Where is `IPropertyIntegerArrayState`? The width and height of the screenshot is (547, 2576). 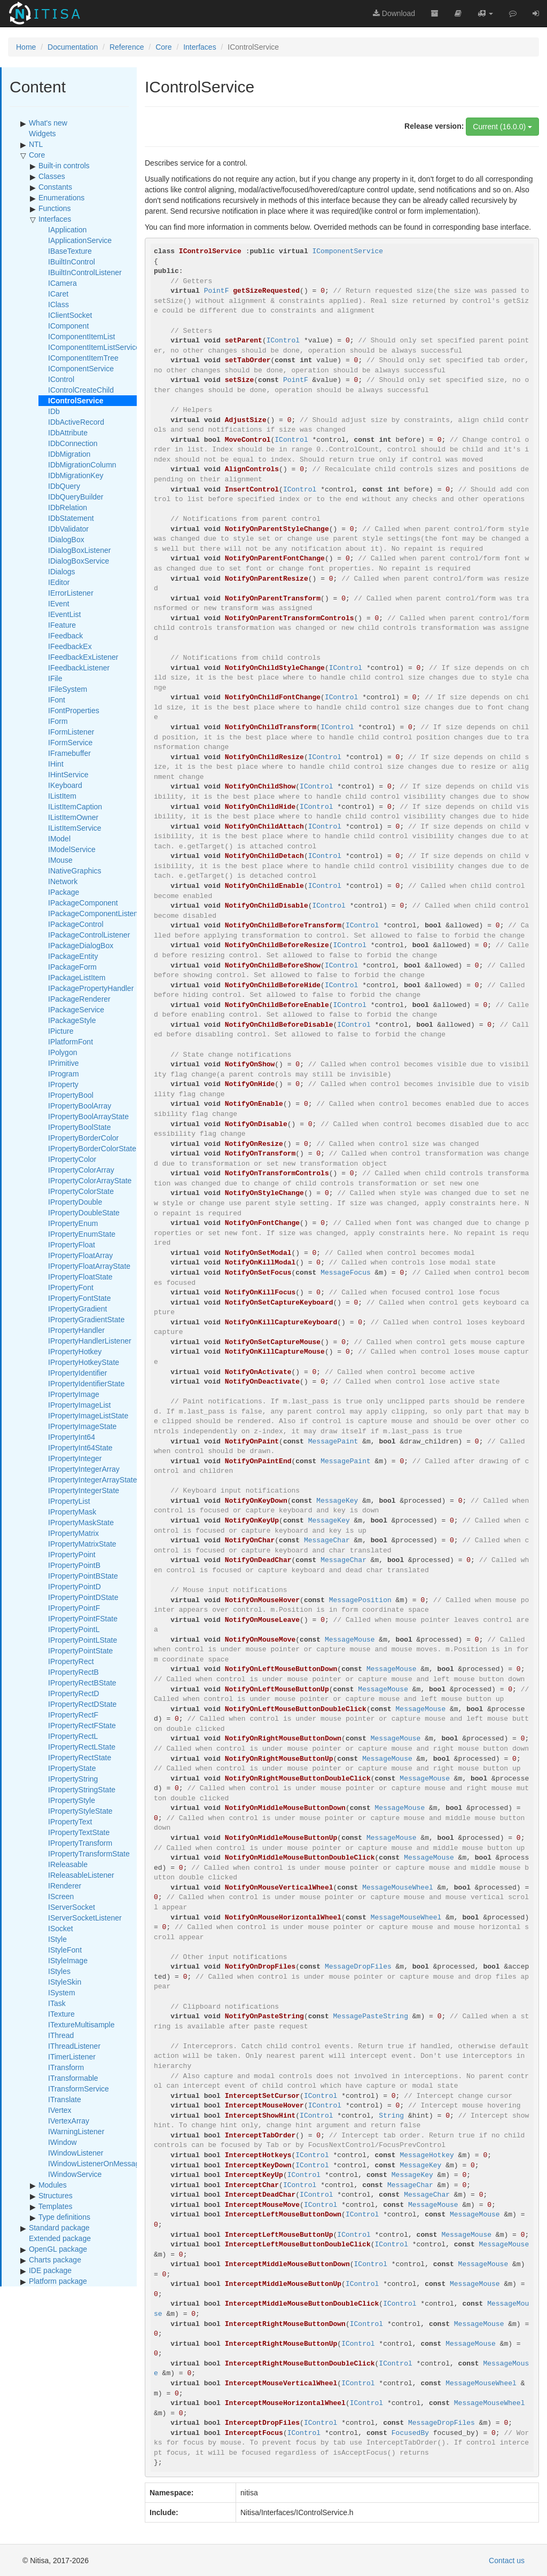 IPropertyIntegerArrayState is located at coordinates (92, 1480).